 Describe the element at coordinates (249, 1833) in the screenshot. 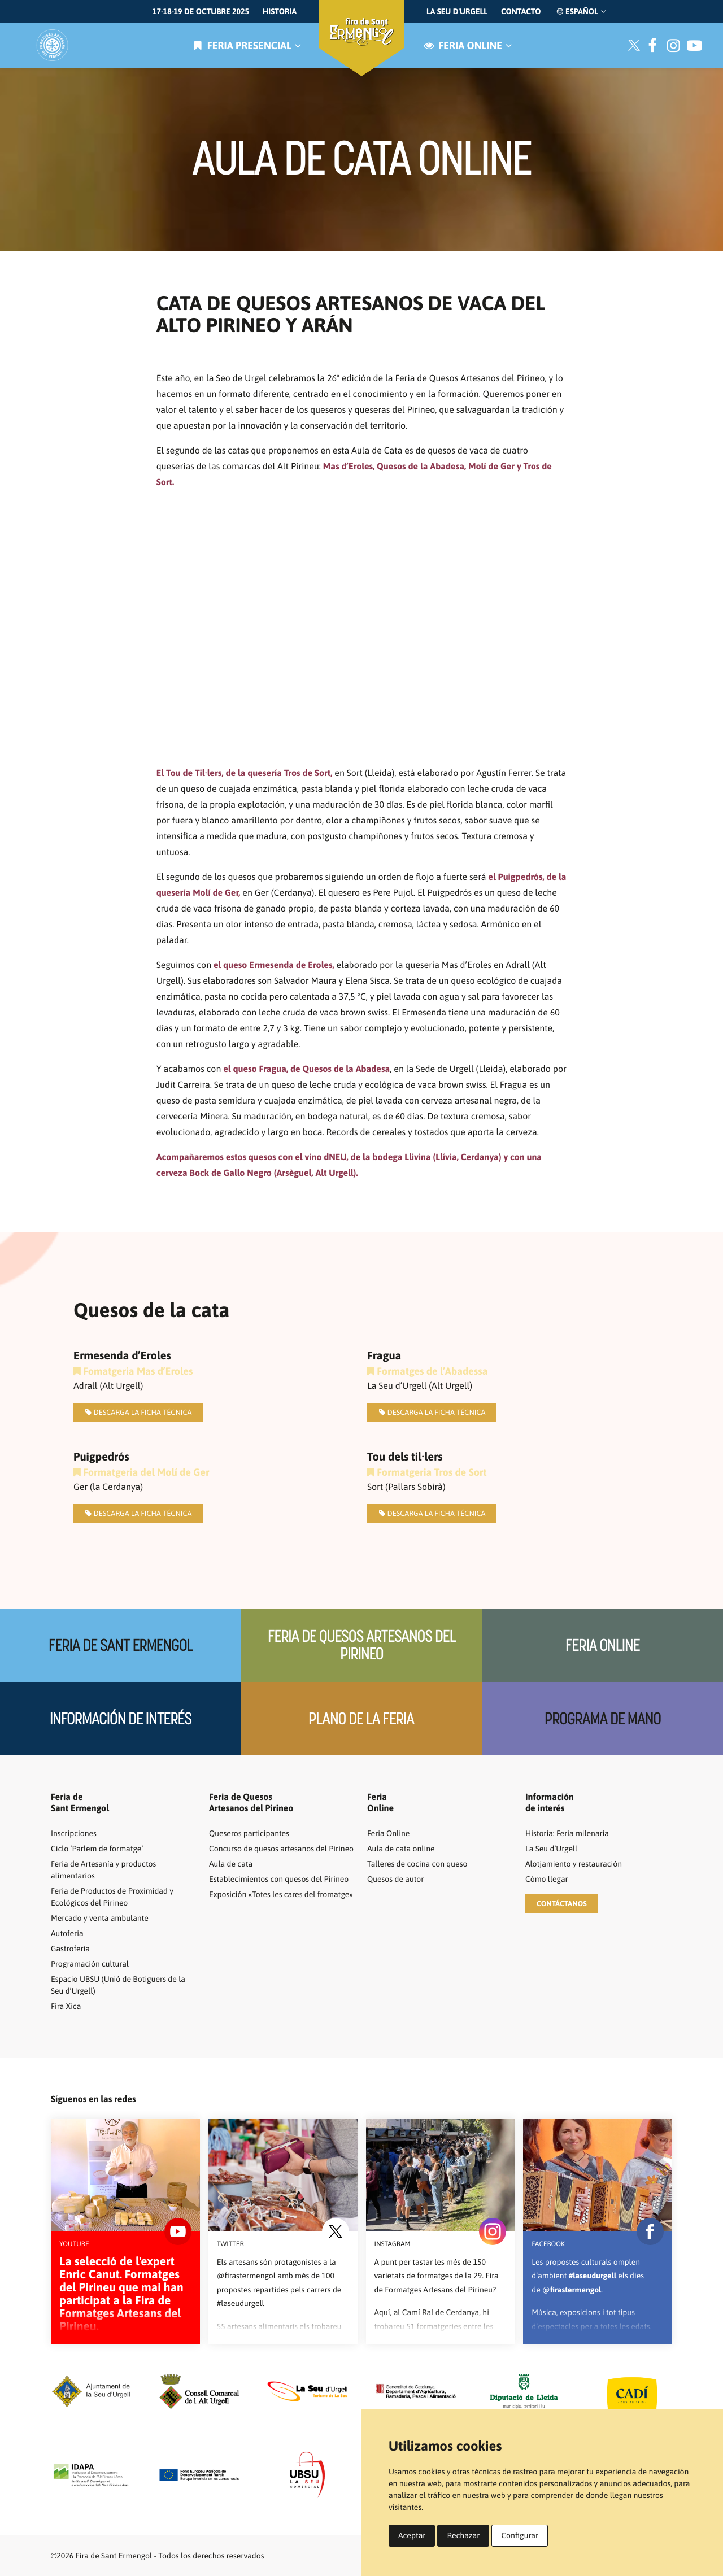

I see `Queseros participantes` at that location.